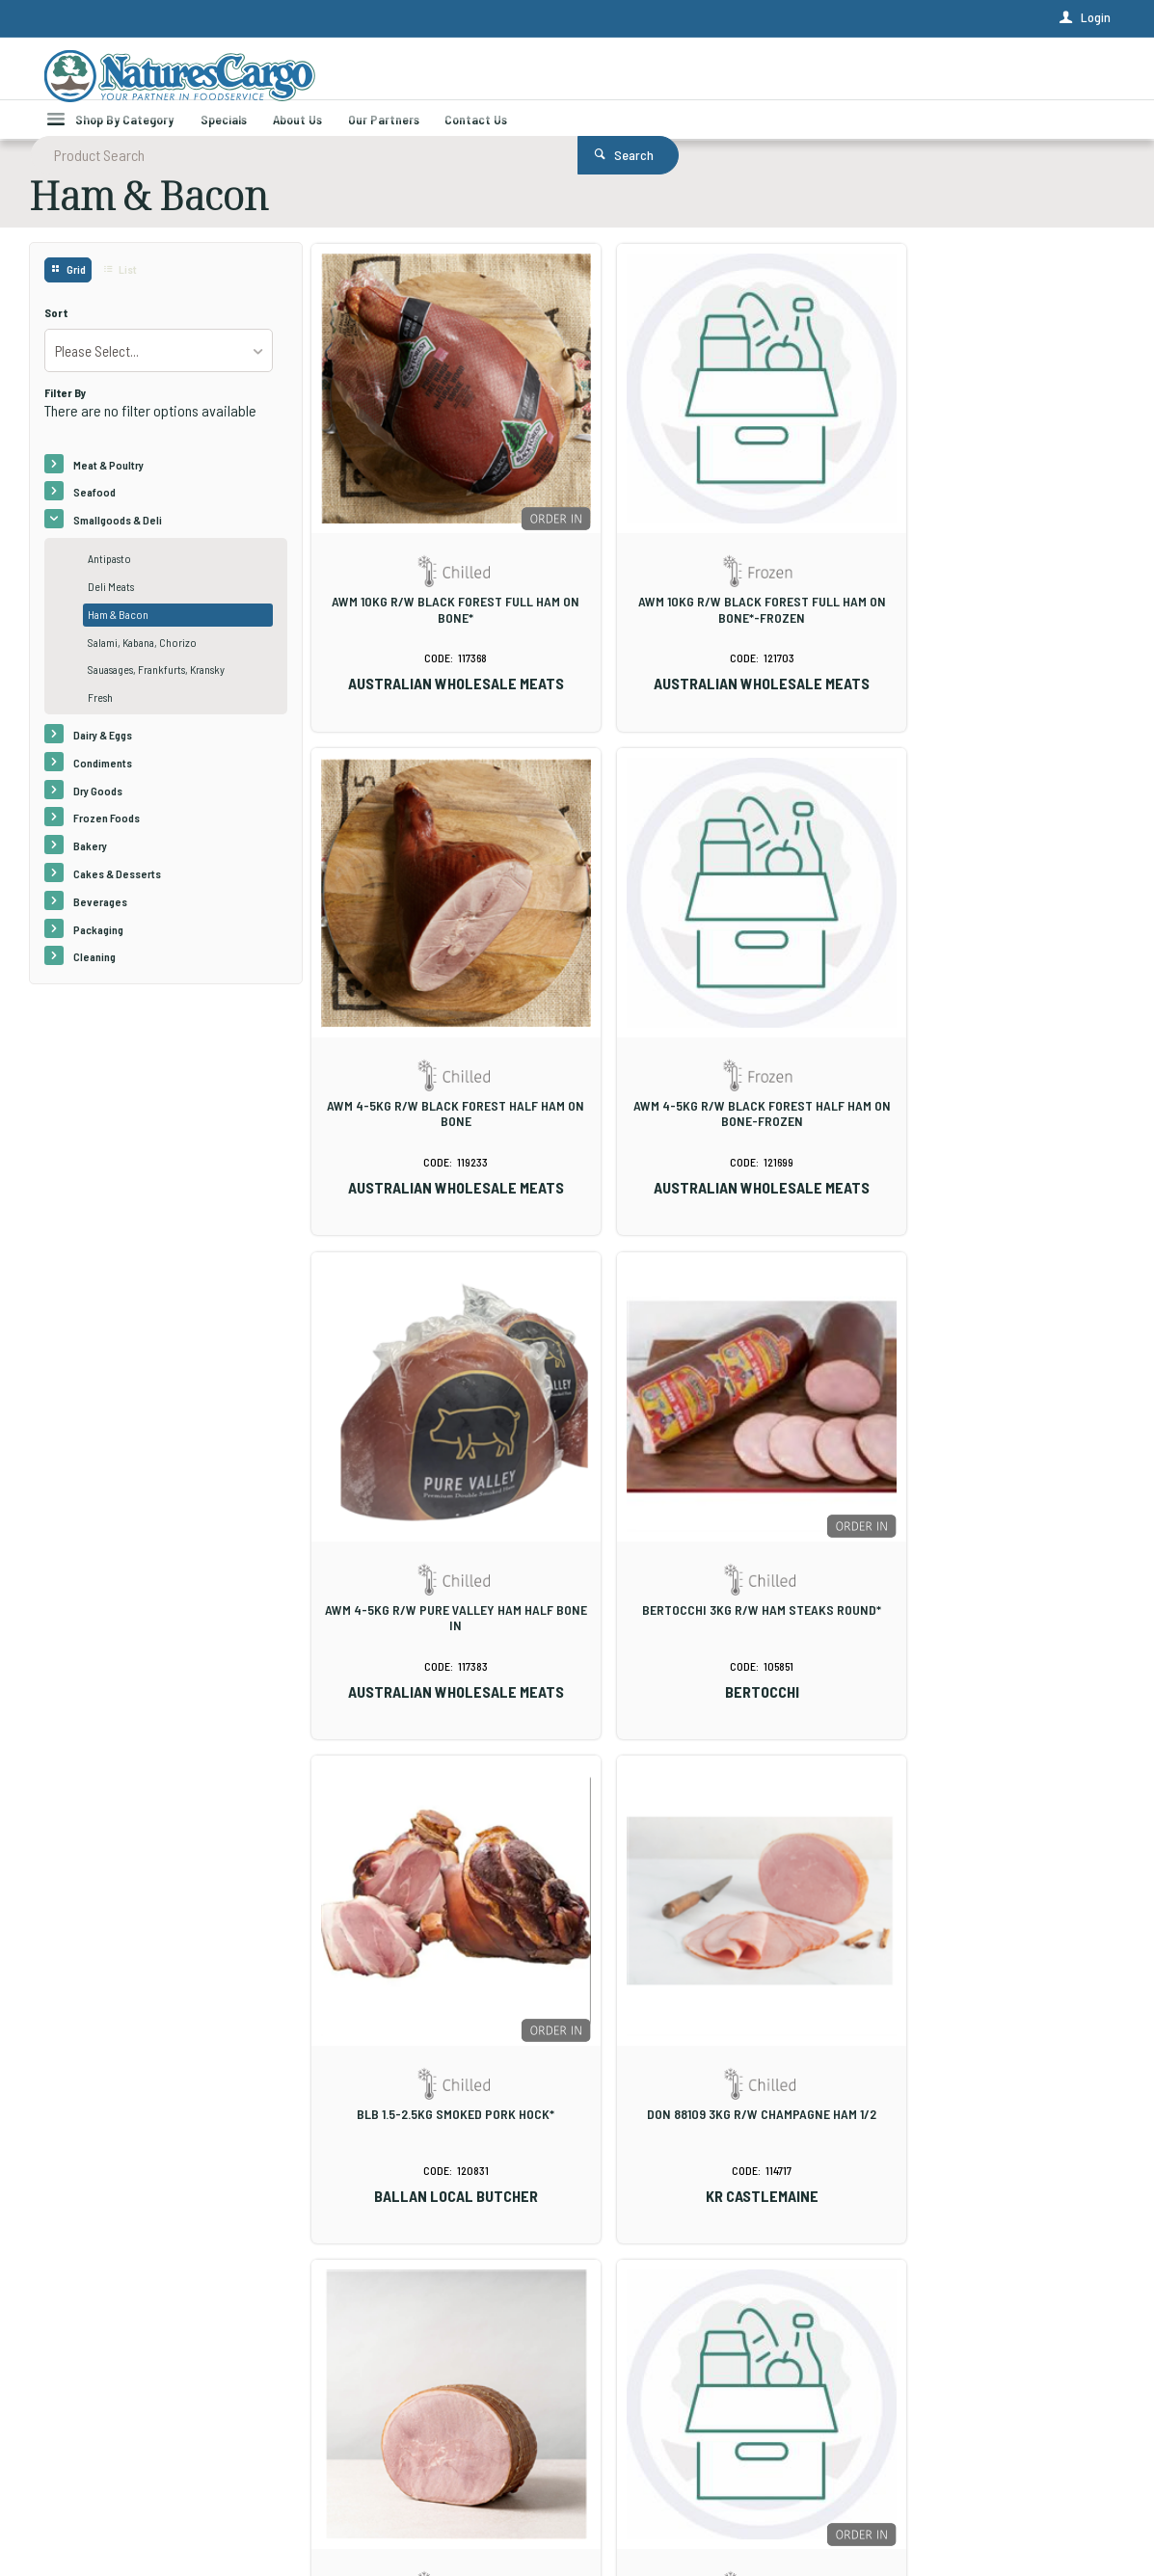 Image resolution: width=1154 pixels, height=2576 pixels. I want to click on Condiments, so click(102, 781).